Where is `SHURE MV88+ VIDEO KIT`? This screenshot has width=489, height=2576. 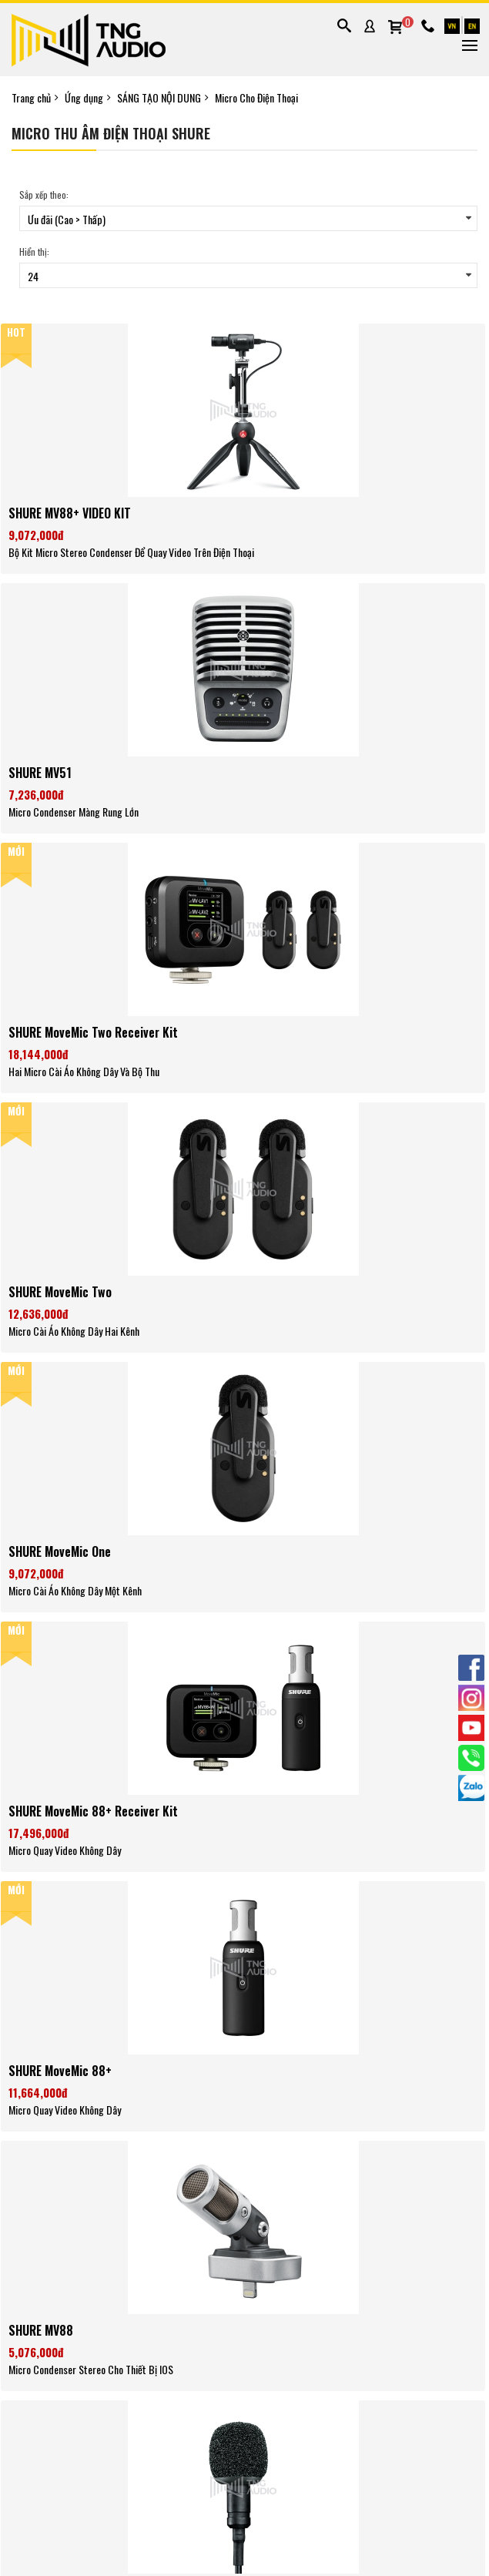
SHURE MV88+ VIDEO KIT is located at coordinates (69, 513).